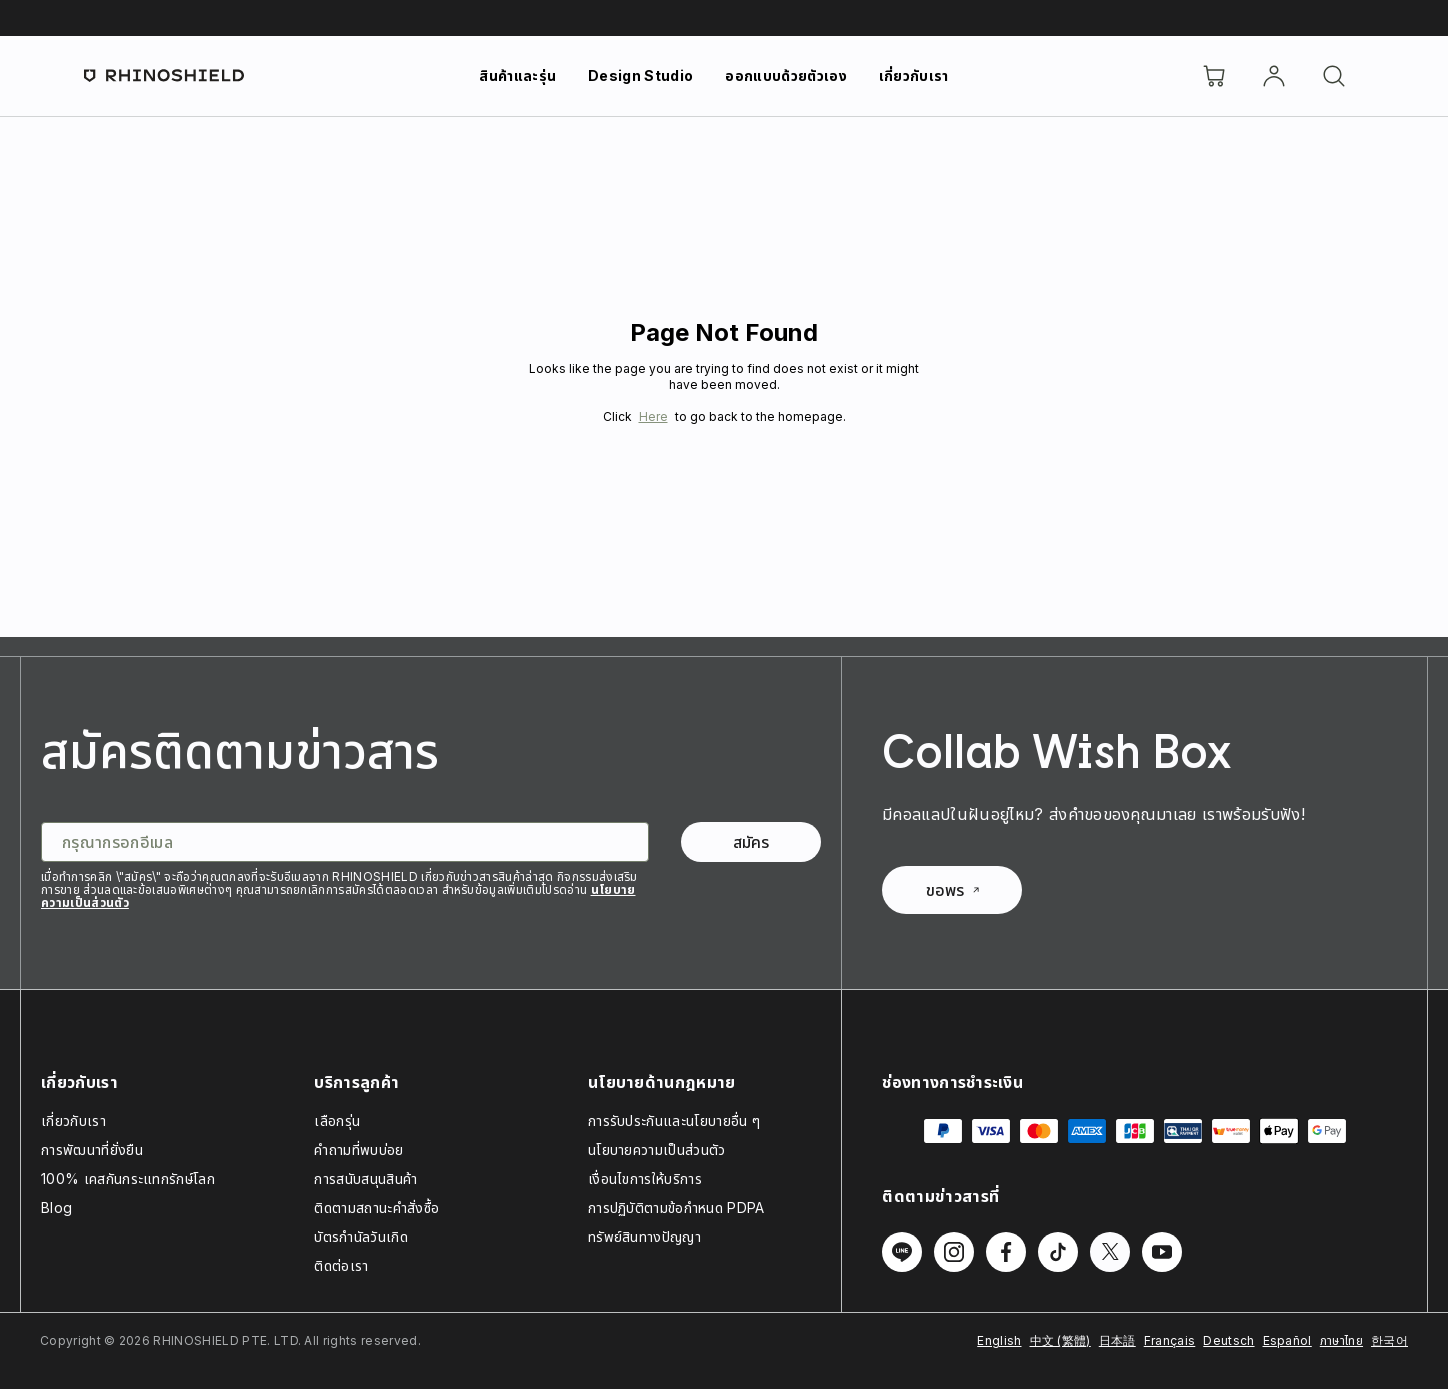 This screenshot has width=1448, height=1389. I want to click on เงื่อนไขการให้บริการ, so click(645, 1178).